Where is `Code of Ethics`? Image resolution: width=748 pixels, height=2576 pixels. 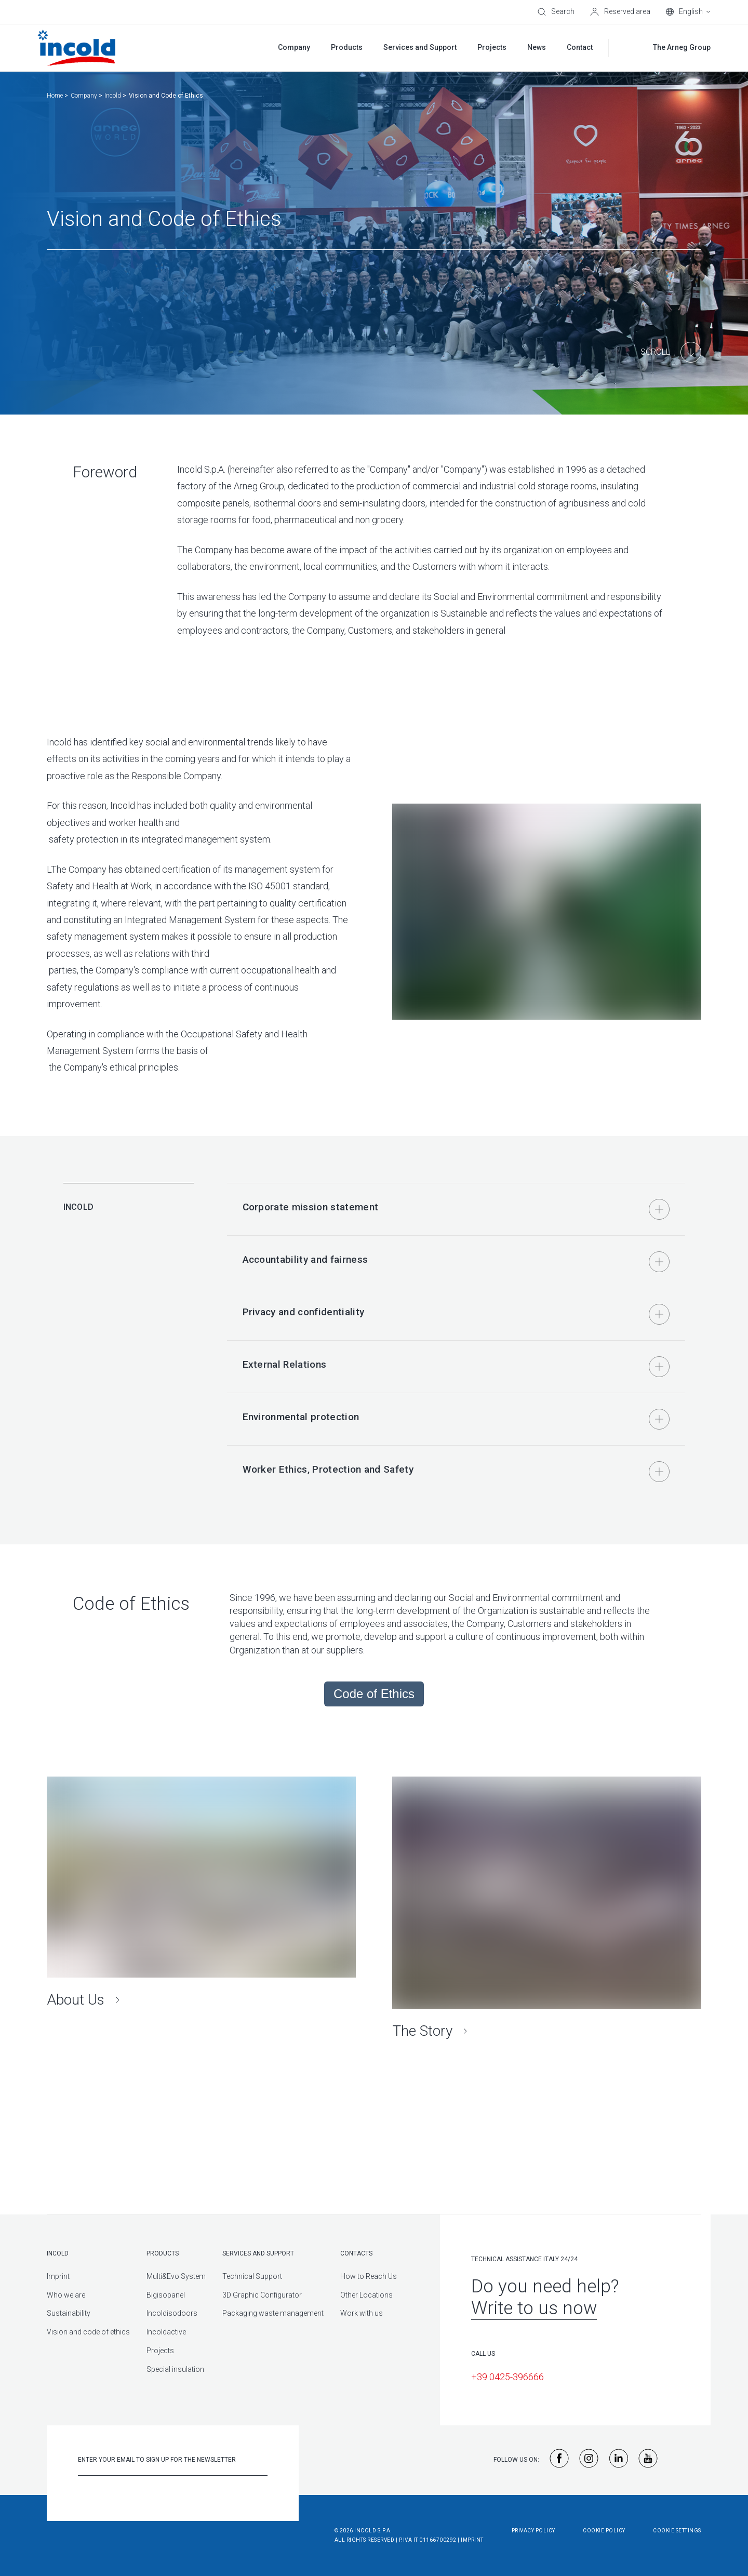
Code of Ethics is located at coordinates (374, 1694).